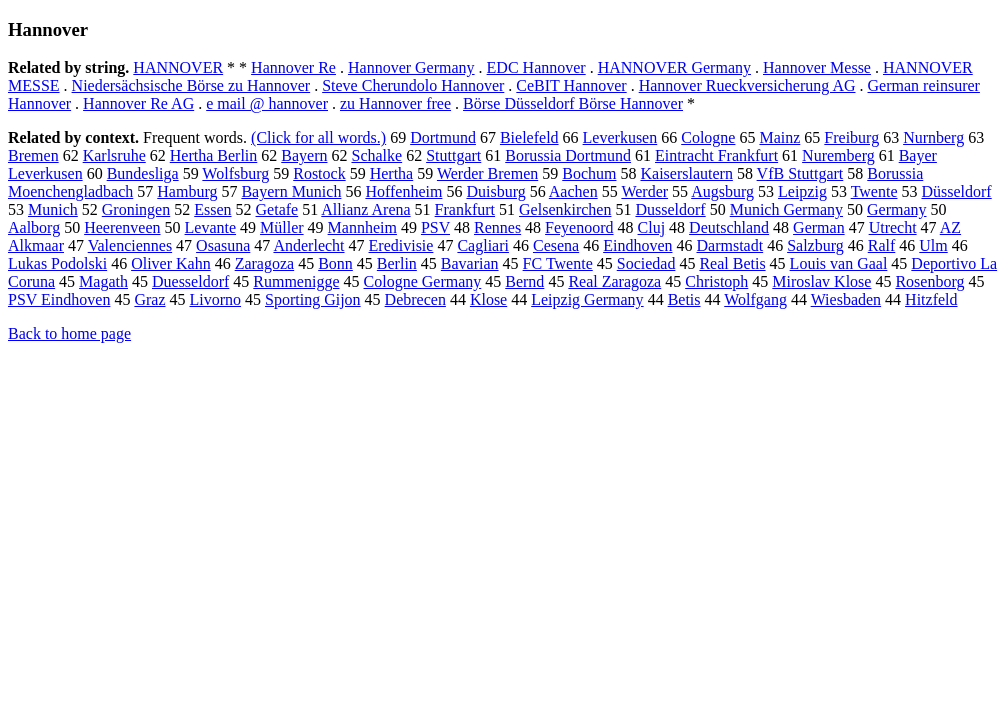 This screenshot has height=720, width=1008. I want to click on Dusseldorf, so click(670, 209).